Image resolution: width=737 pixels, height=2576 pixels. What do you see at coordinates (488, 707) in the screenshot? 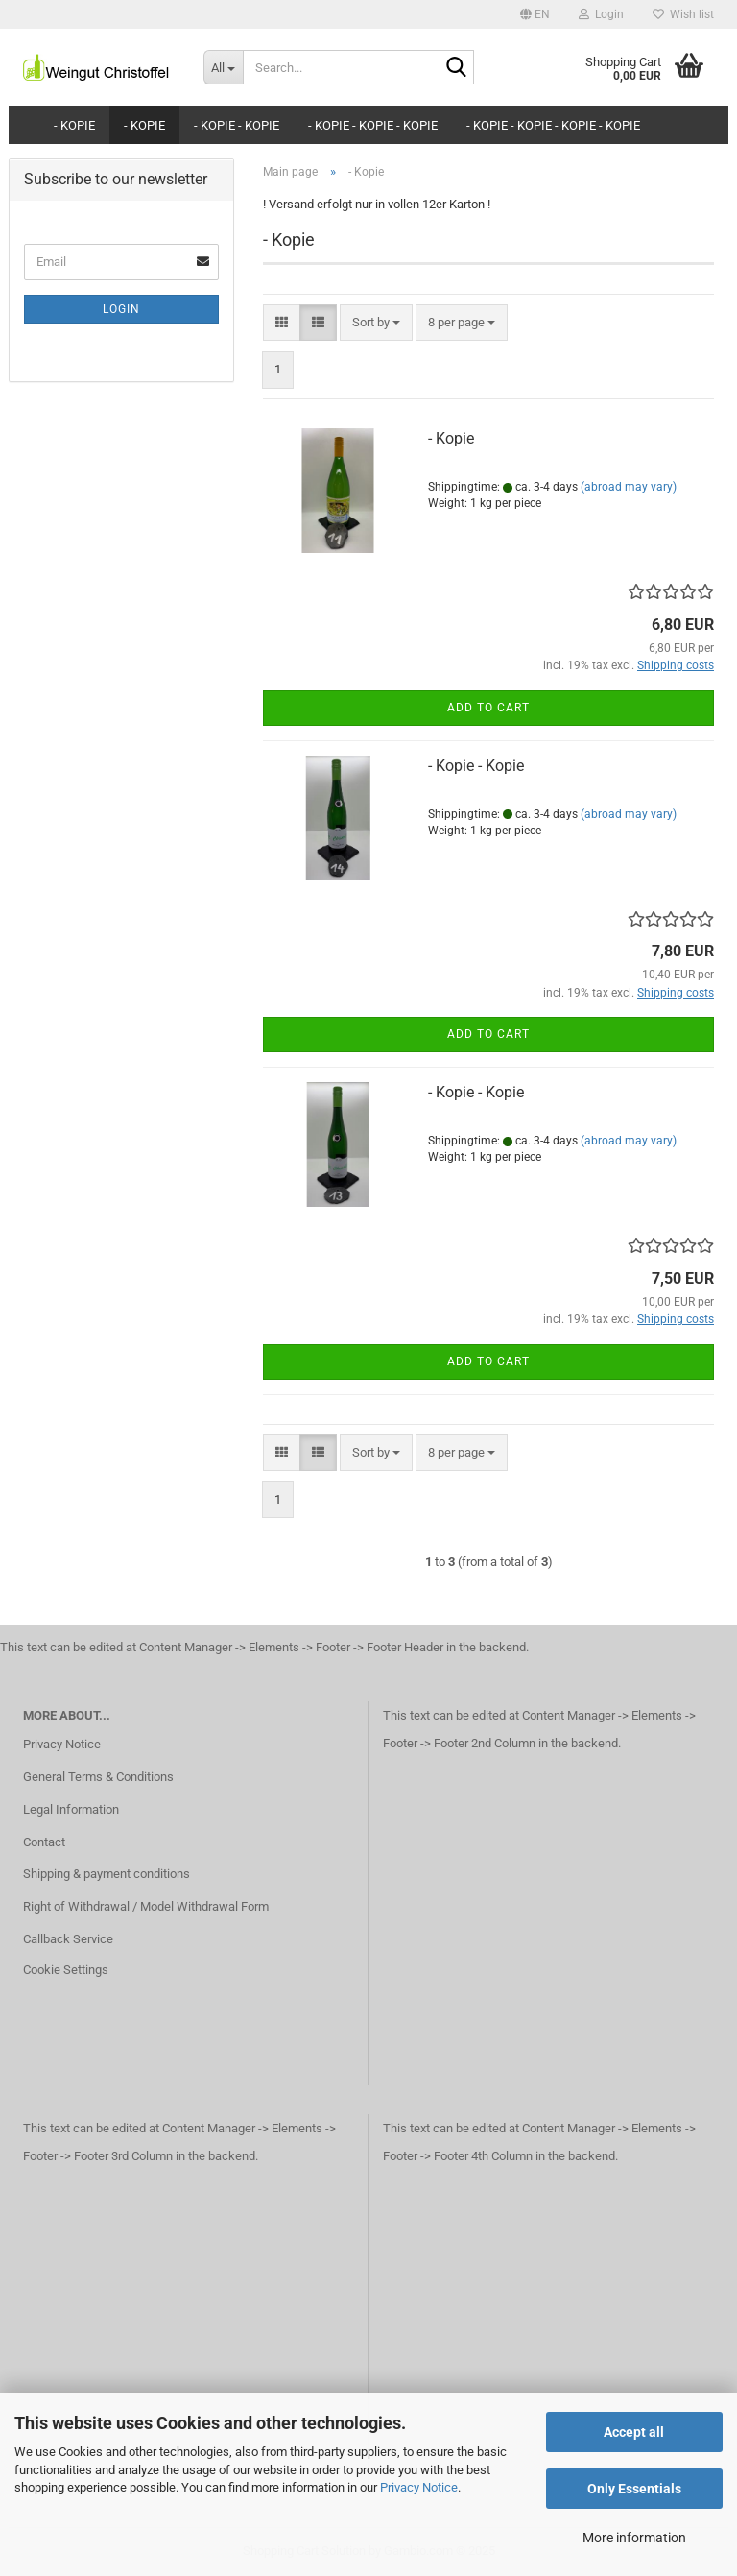
I see `Add to cart` at bounding box center [488, 707].